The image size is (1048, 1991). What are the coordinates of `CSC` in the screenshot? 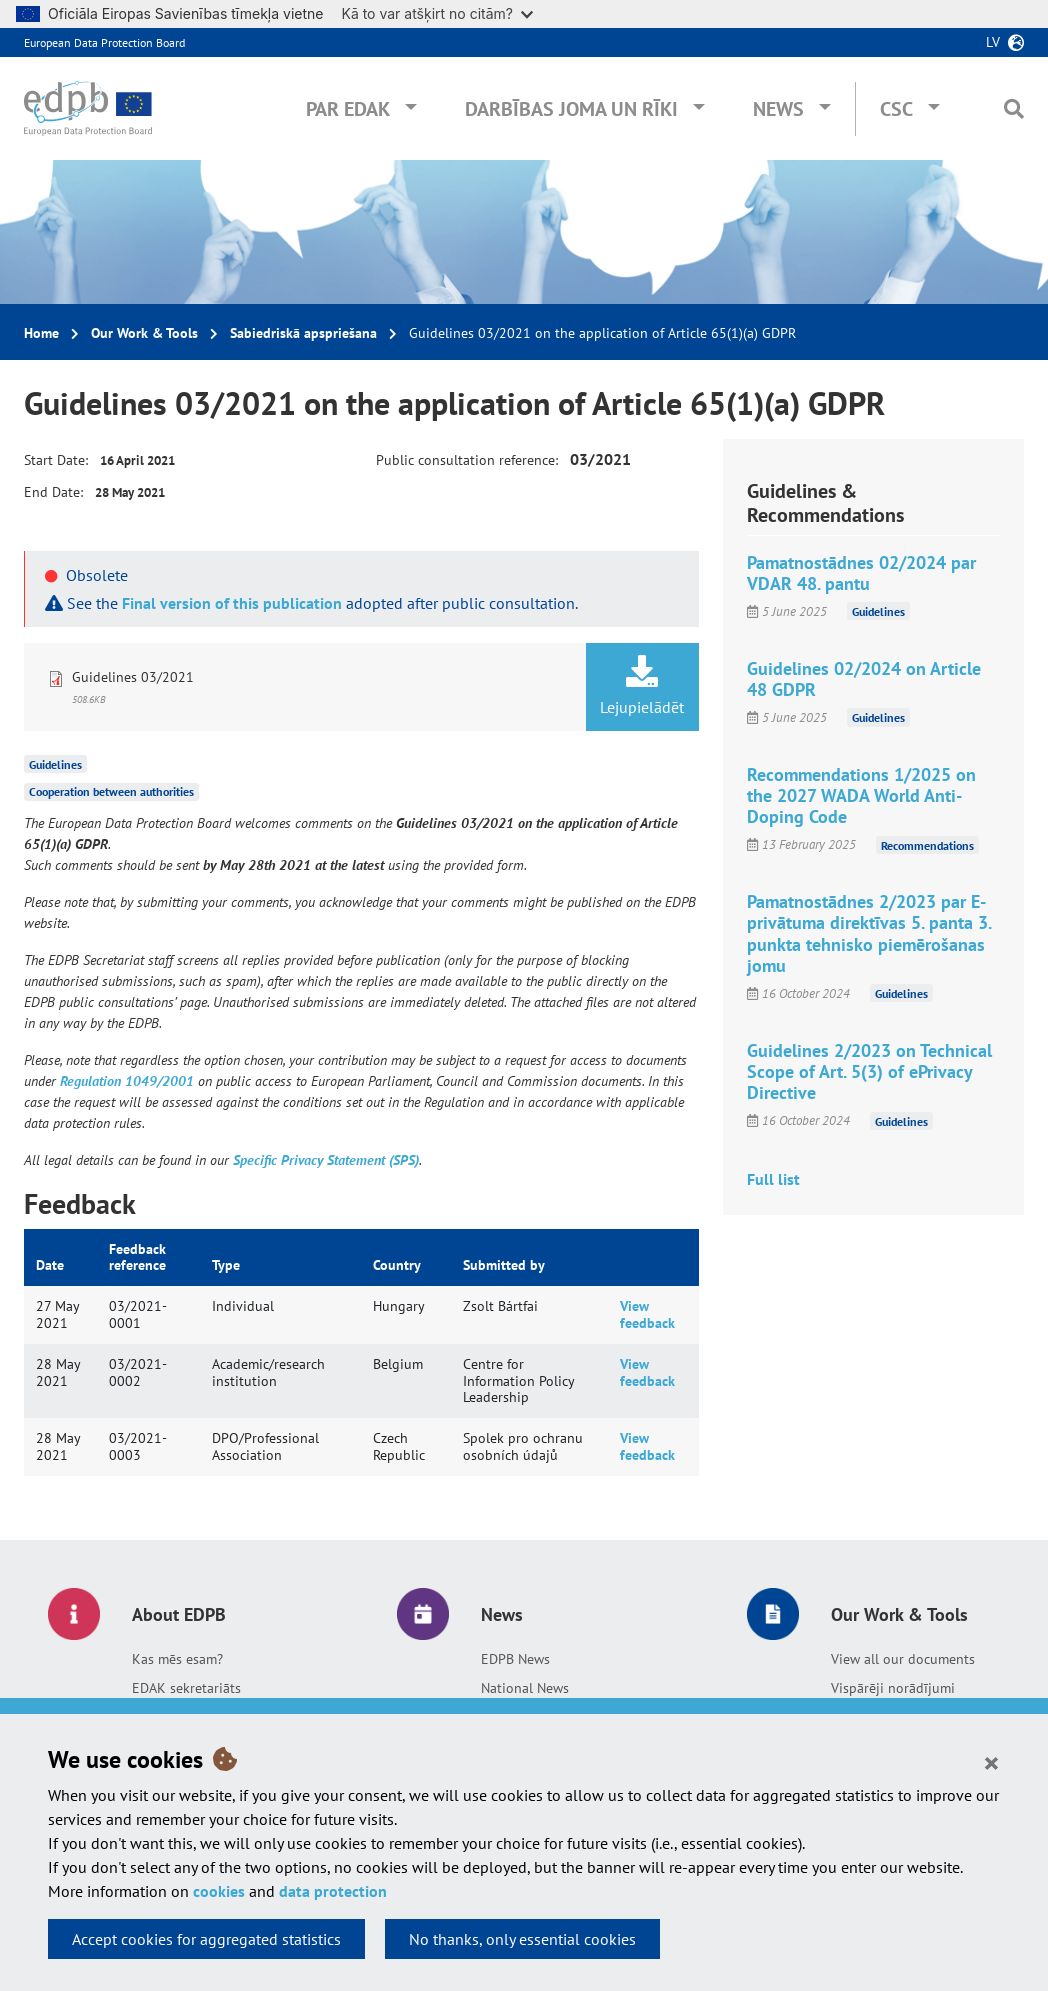 It's located at (896, 109).